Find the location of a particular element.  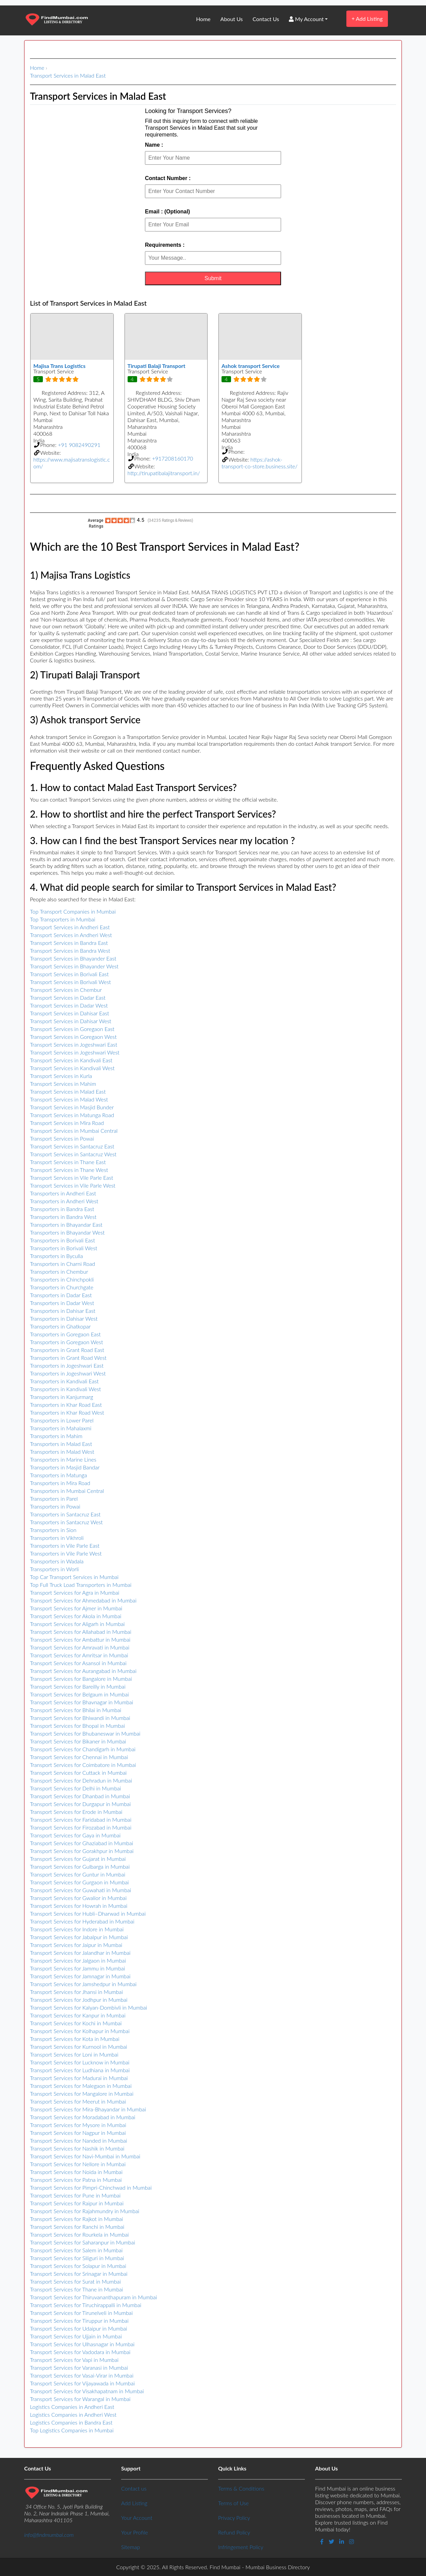

Transporters in Matunga is located at coordinates (58, 1475).